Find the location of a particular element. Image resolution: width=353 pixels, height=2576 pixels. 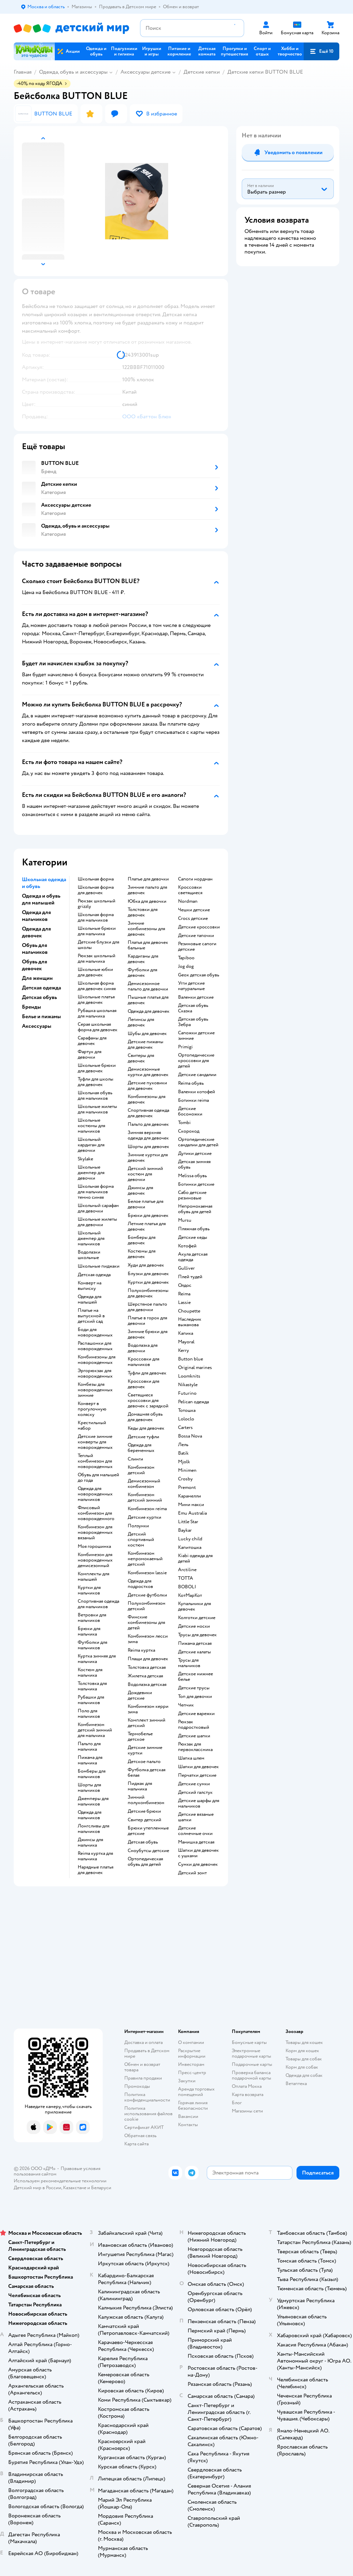

Crosby is located at coordinates (185, 1479).